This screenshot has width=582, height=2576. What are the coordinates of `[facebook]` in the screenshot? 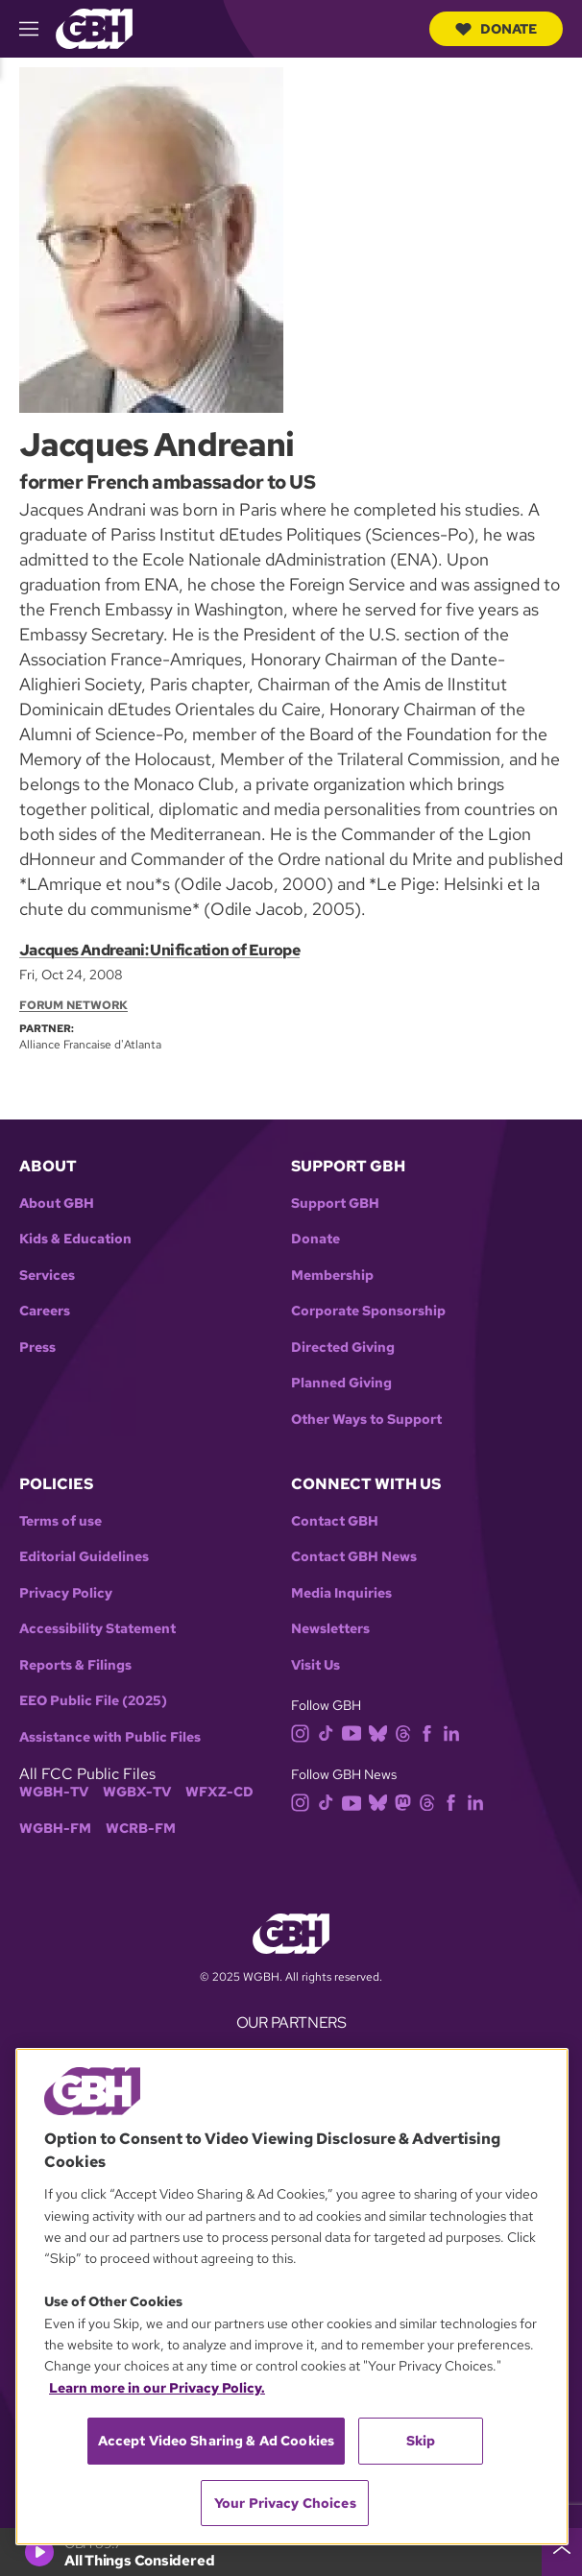 It's located at (431, 1731).